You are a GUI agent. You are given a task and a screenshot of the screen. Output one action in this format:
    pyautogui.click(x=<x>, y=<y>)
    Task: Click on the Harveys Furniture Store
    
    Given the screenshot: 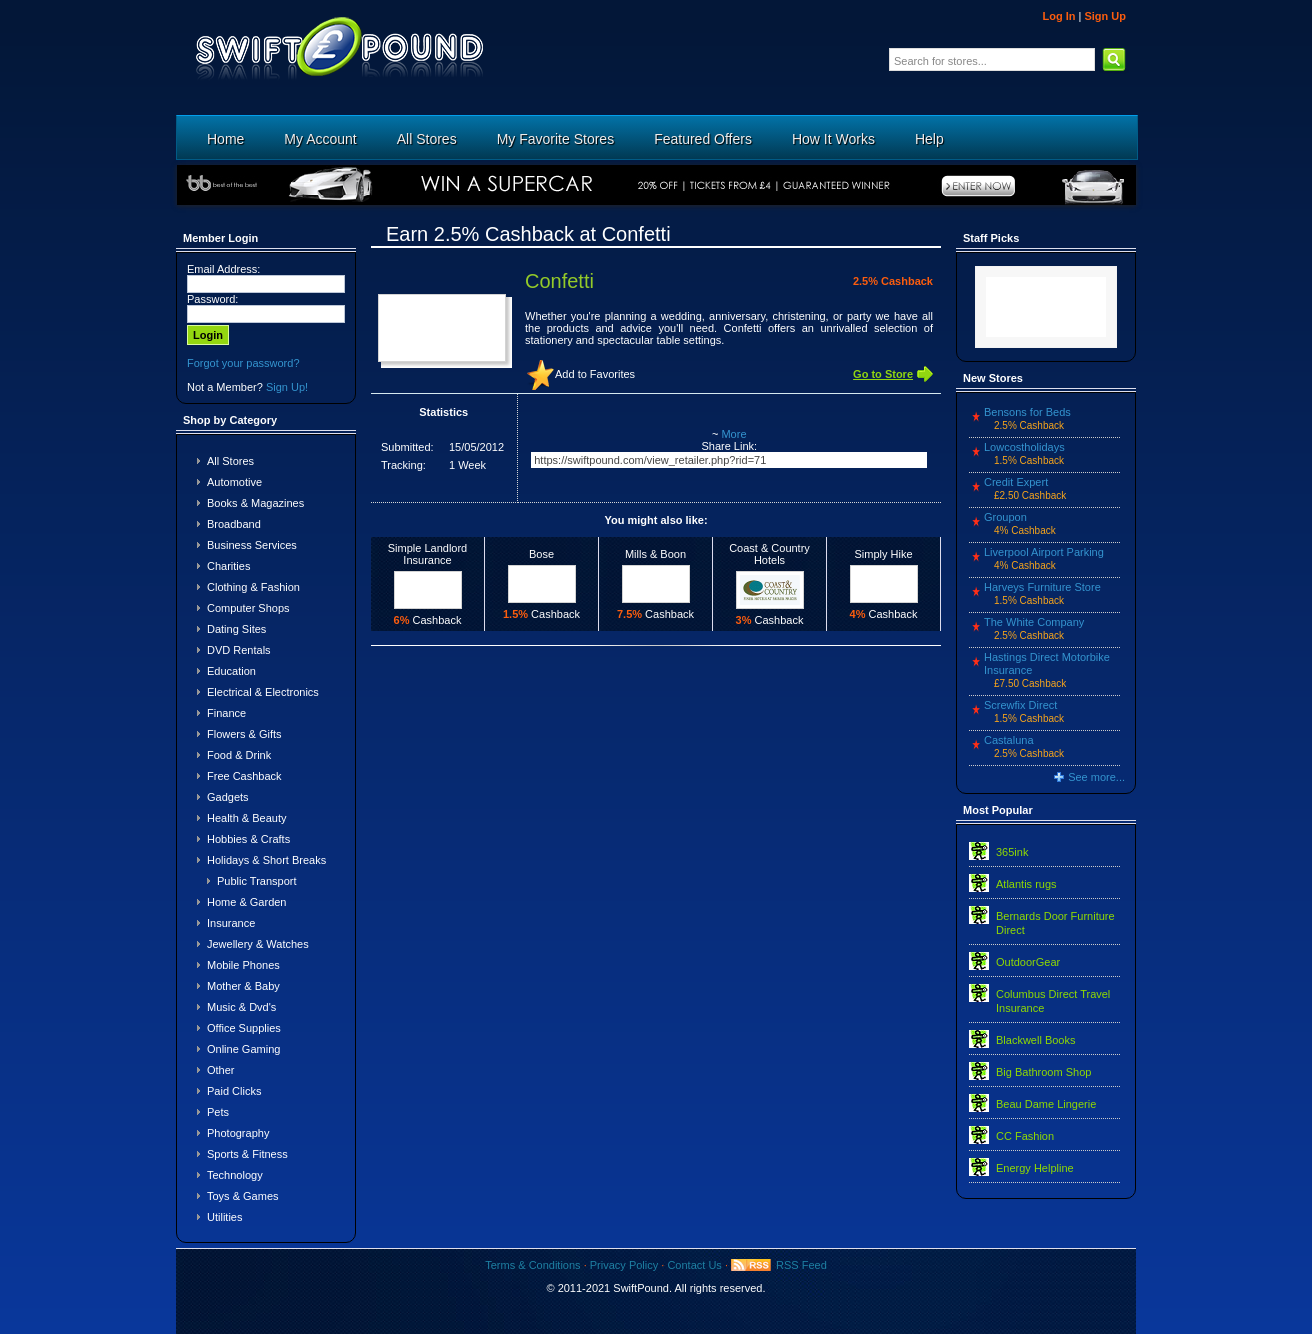 What is the action you would take?
    pyautogui.click(x=1042, y=587)
    